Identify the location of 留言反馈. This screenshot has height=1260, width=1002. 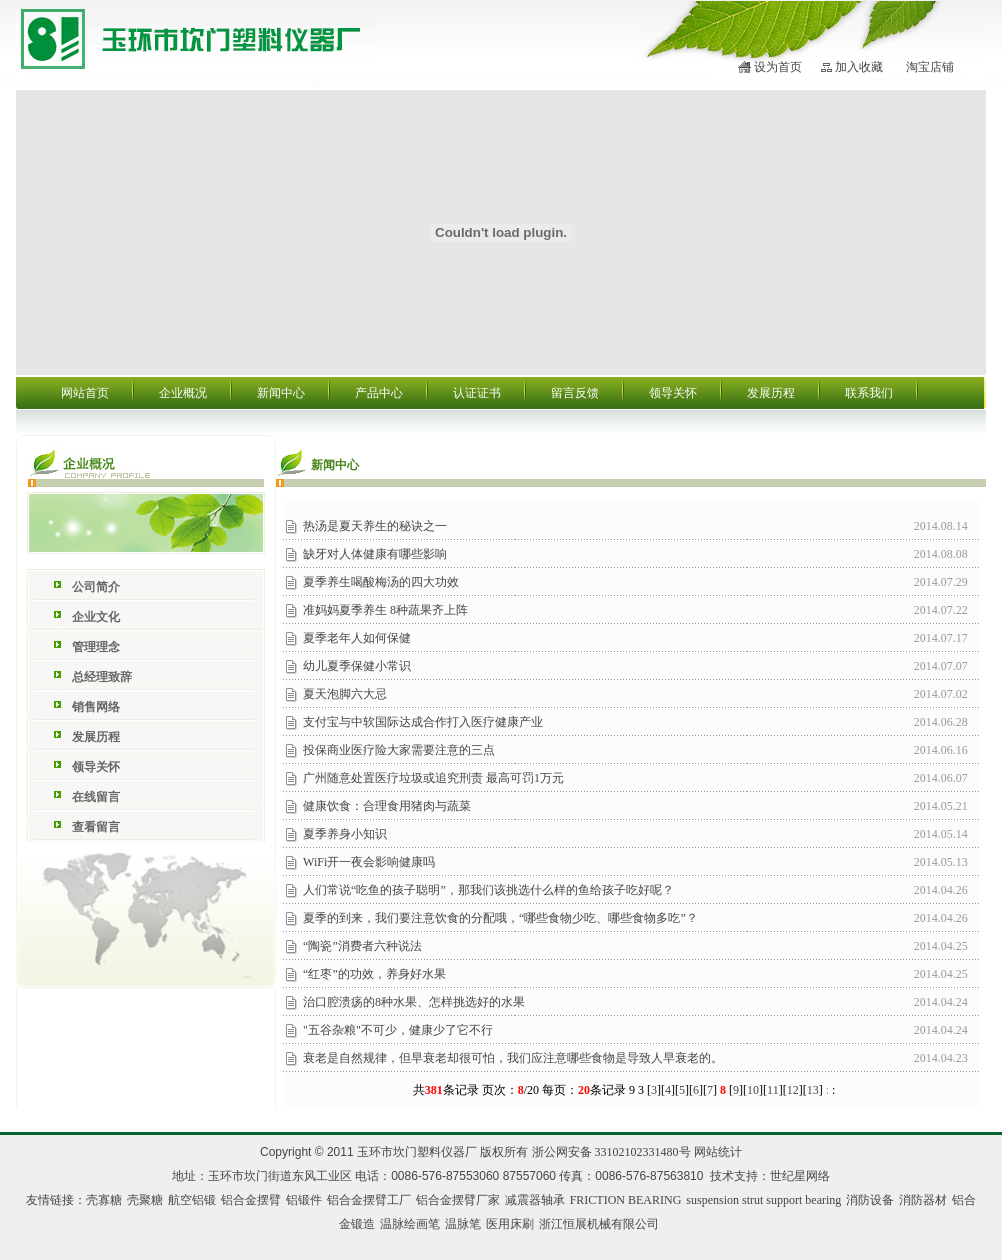
(575, 393).